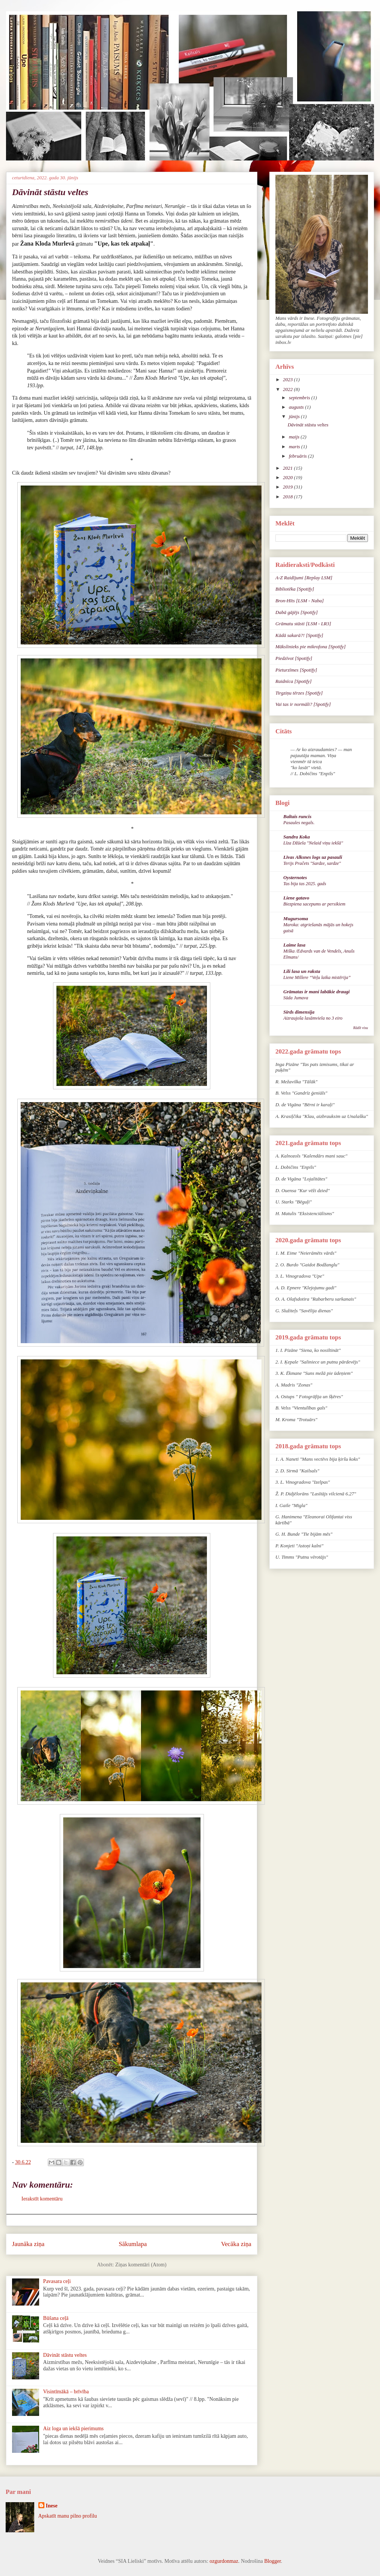  What do you see at coordinates (224, 2561) in the screenshot?
I see `ozgurdonmaz` at bounding box center [224, 2561].